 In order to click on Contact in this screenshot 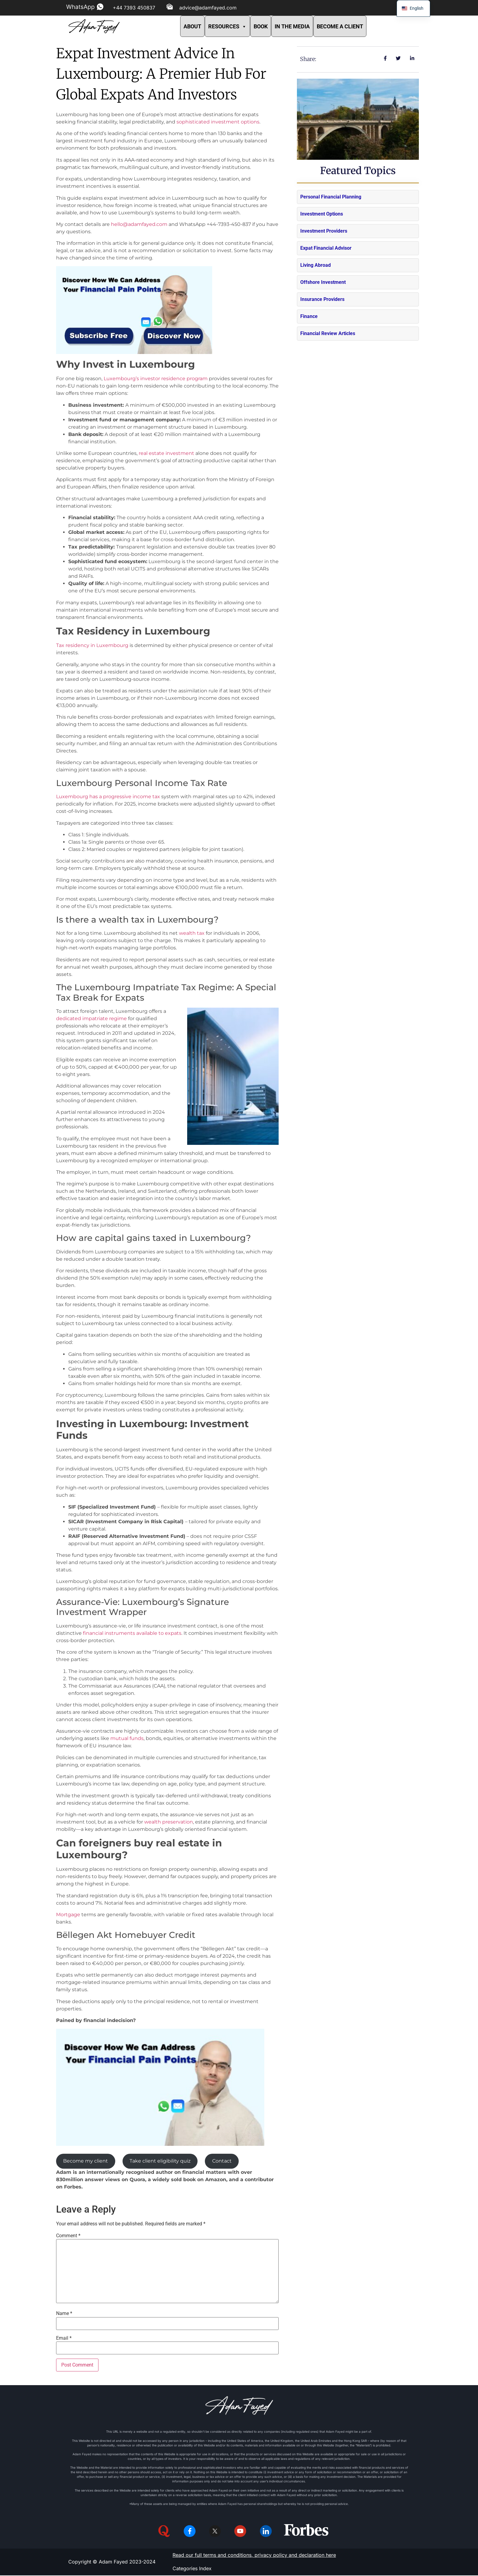, I will do `click(222, 2161)`.